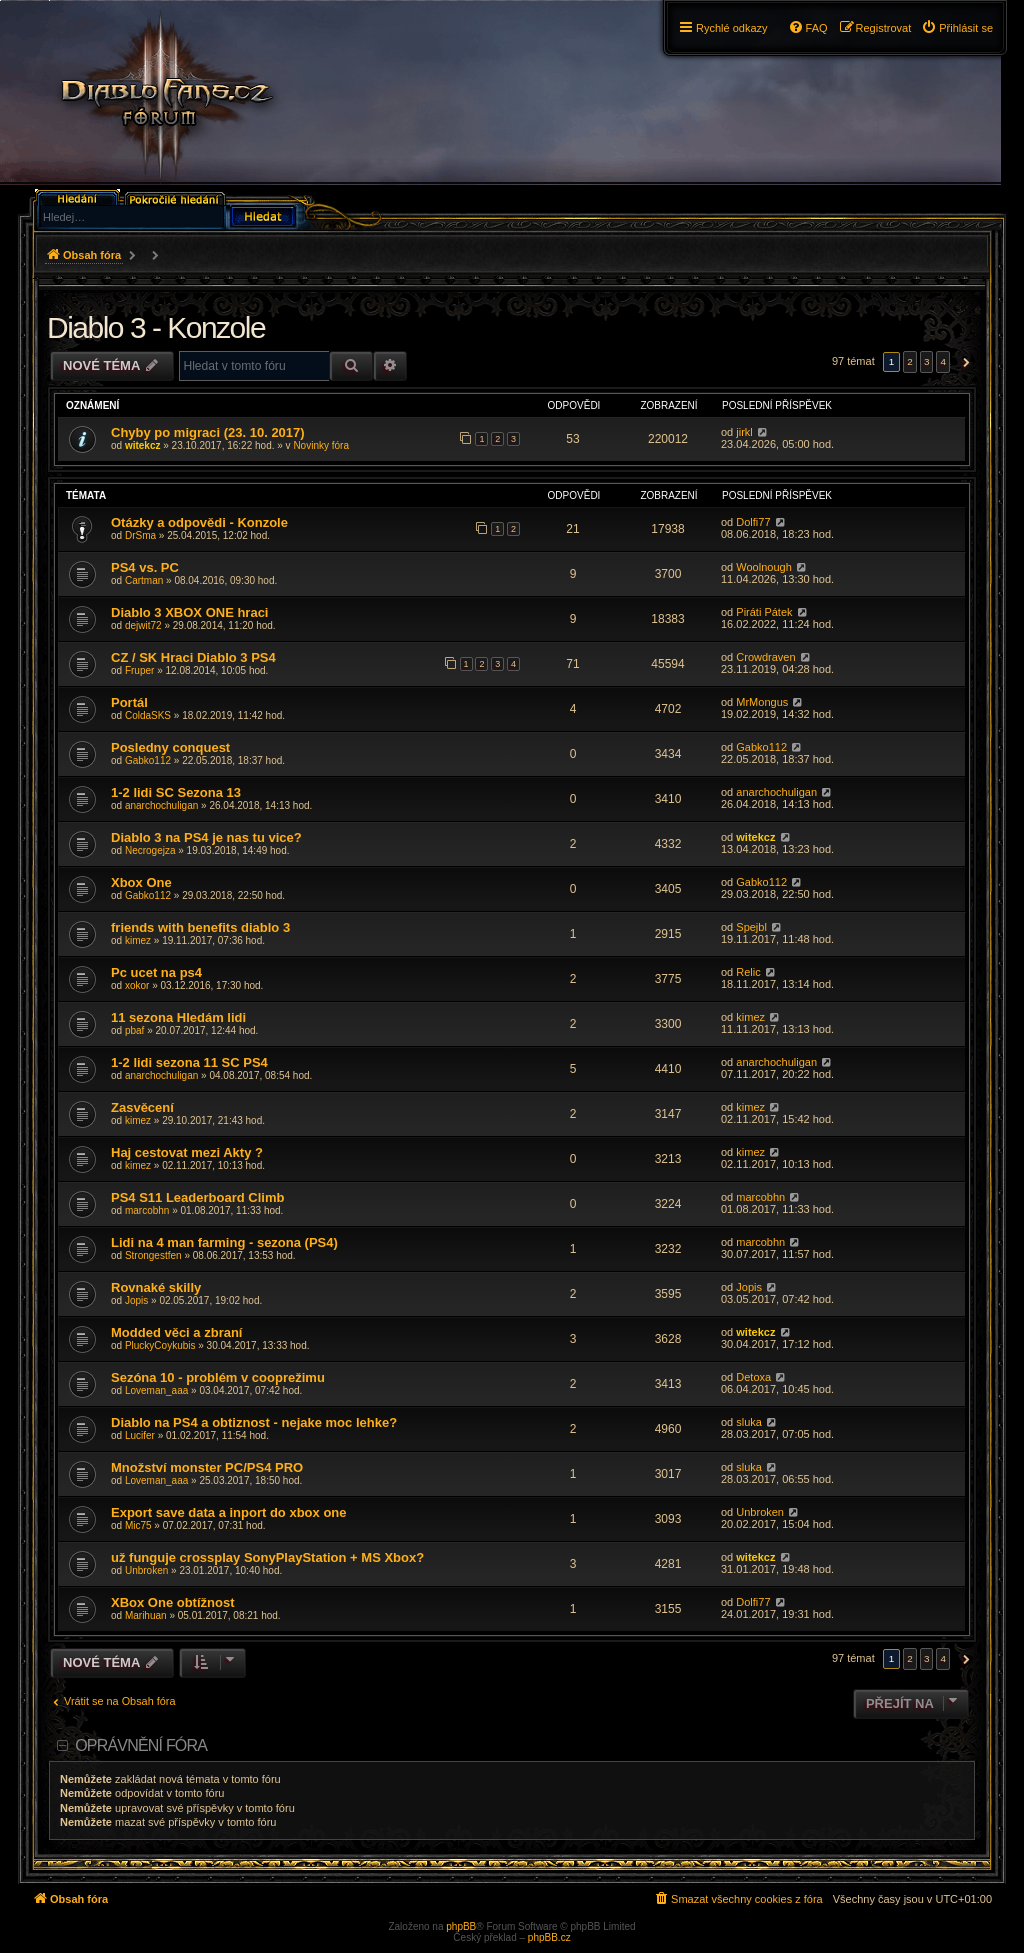 This screenshot has width=1024, height=1953. Describe the element at coordinates (206, 837) in the screenshot. I see `Diablo 3 na PS4 je nas tu vice?` at that location.